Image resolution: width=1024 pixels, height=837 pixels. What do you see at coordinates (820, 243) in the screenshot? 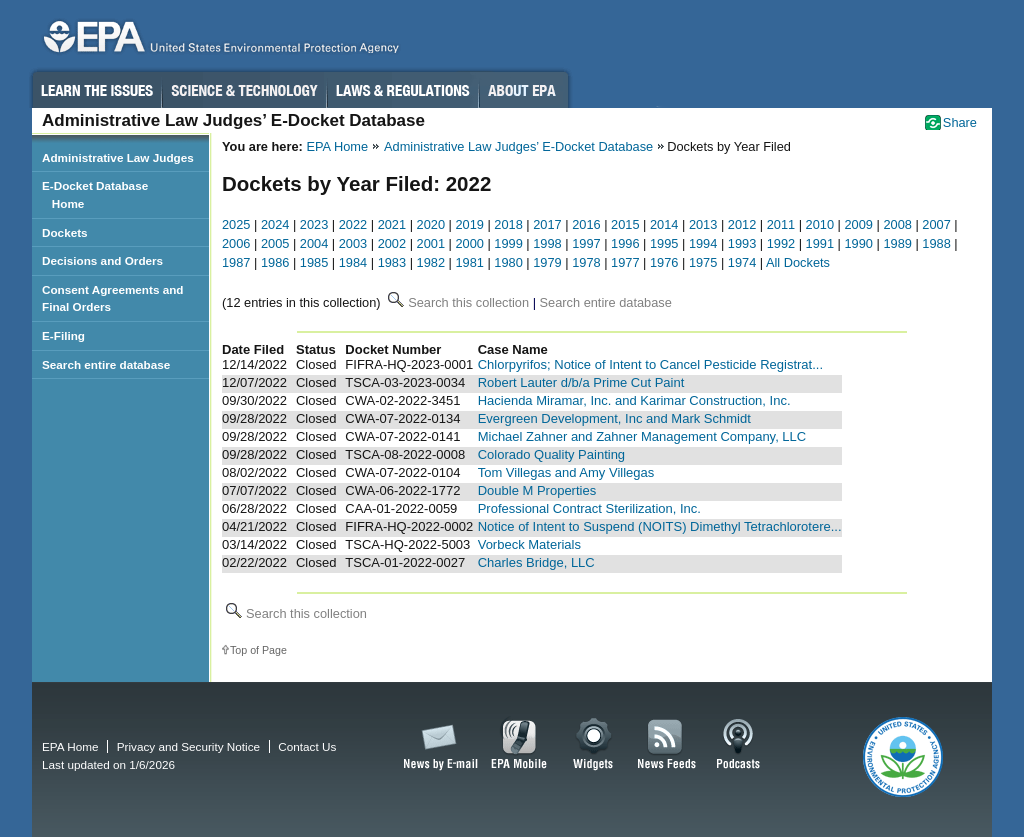
I see `1991` at bounding box center [820, 243].